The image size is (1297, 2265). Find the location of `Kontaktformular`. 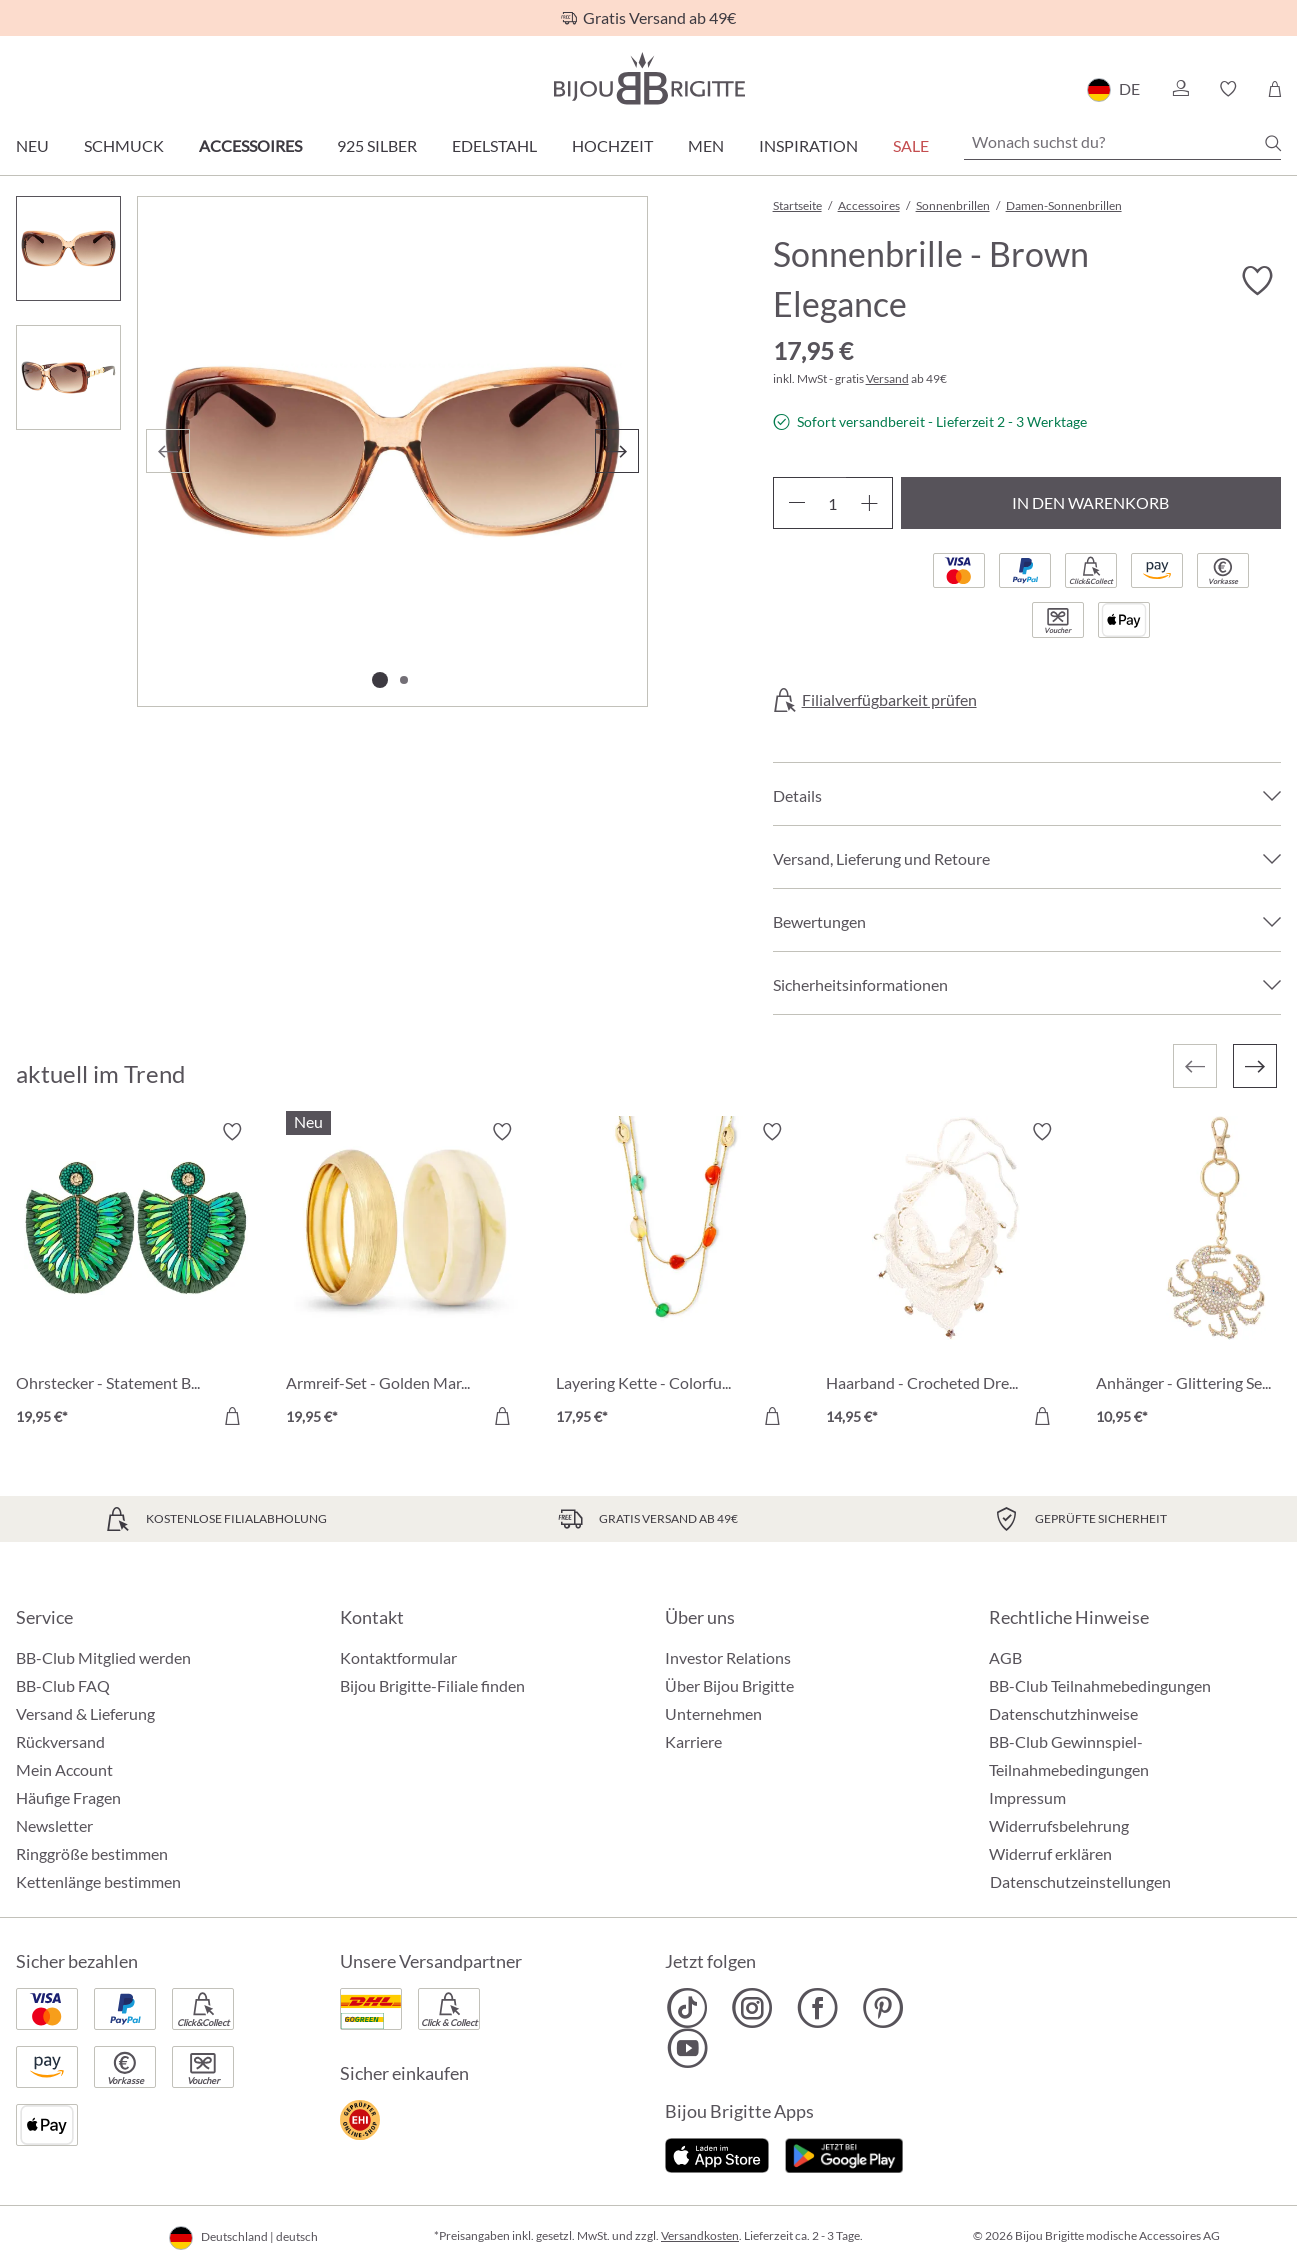

Kontaktformular is located at coordinates (398, 1657).